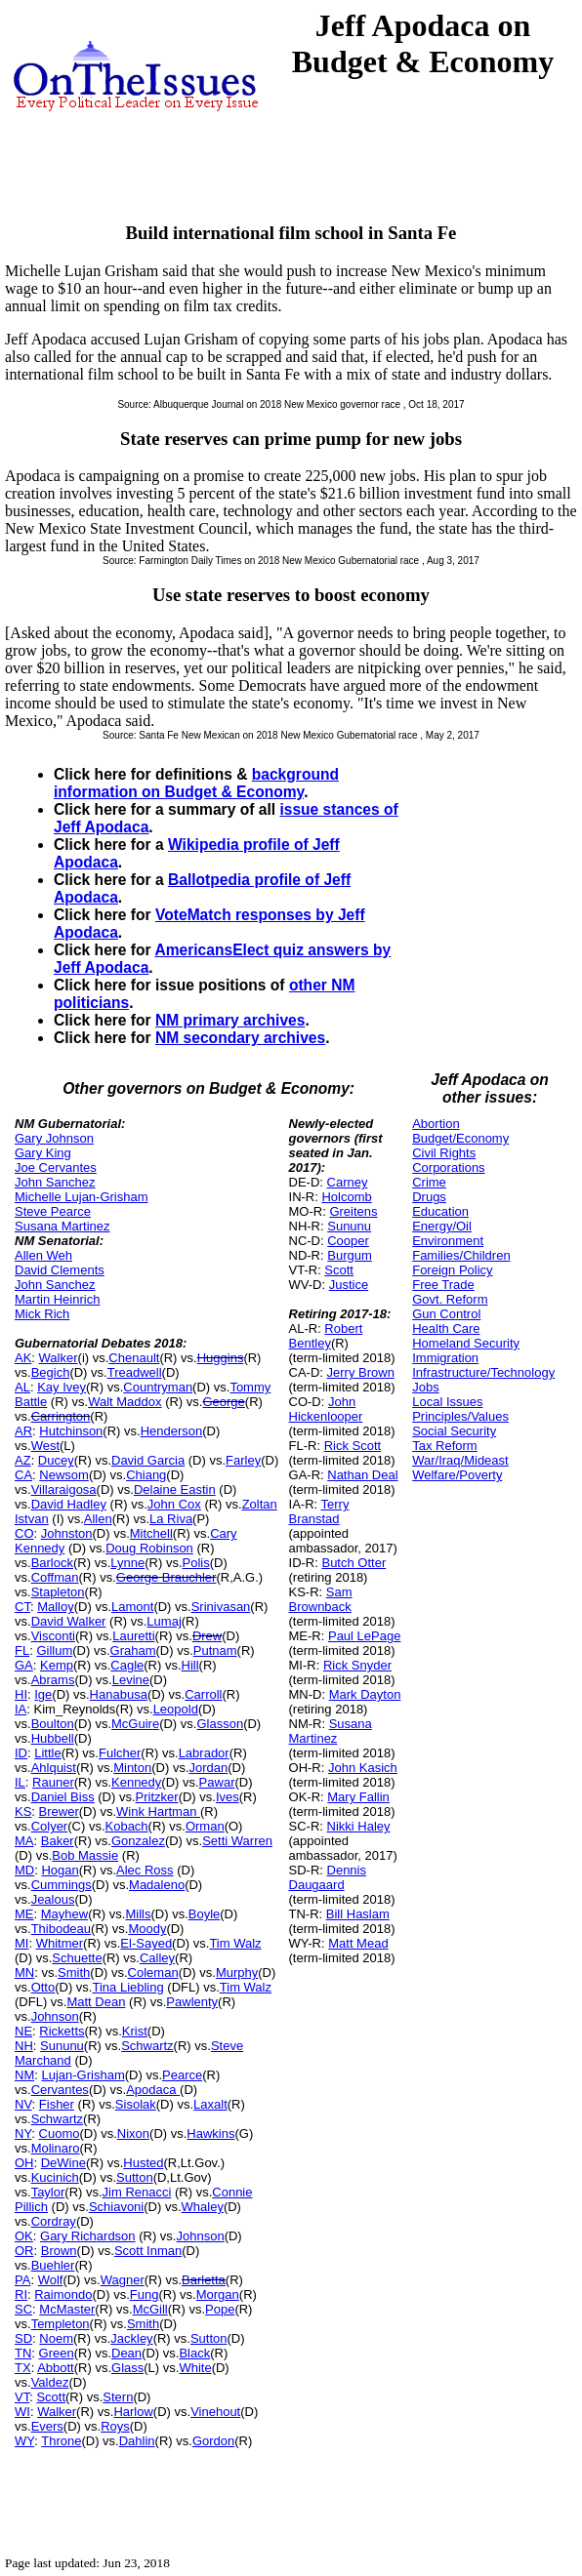 The height and width of the screenshot is (2576, 582). I want to click on Infrastructure/Technology, so click(483, 1372).